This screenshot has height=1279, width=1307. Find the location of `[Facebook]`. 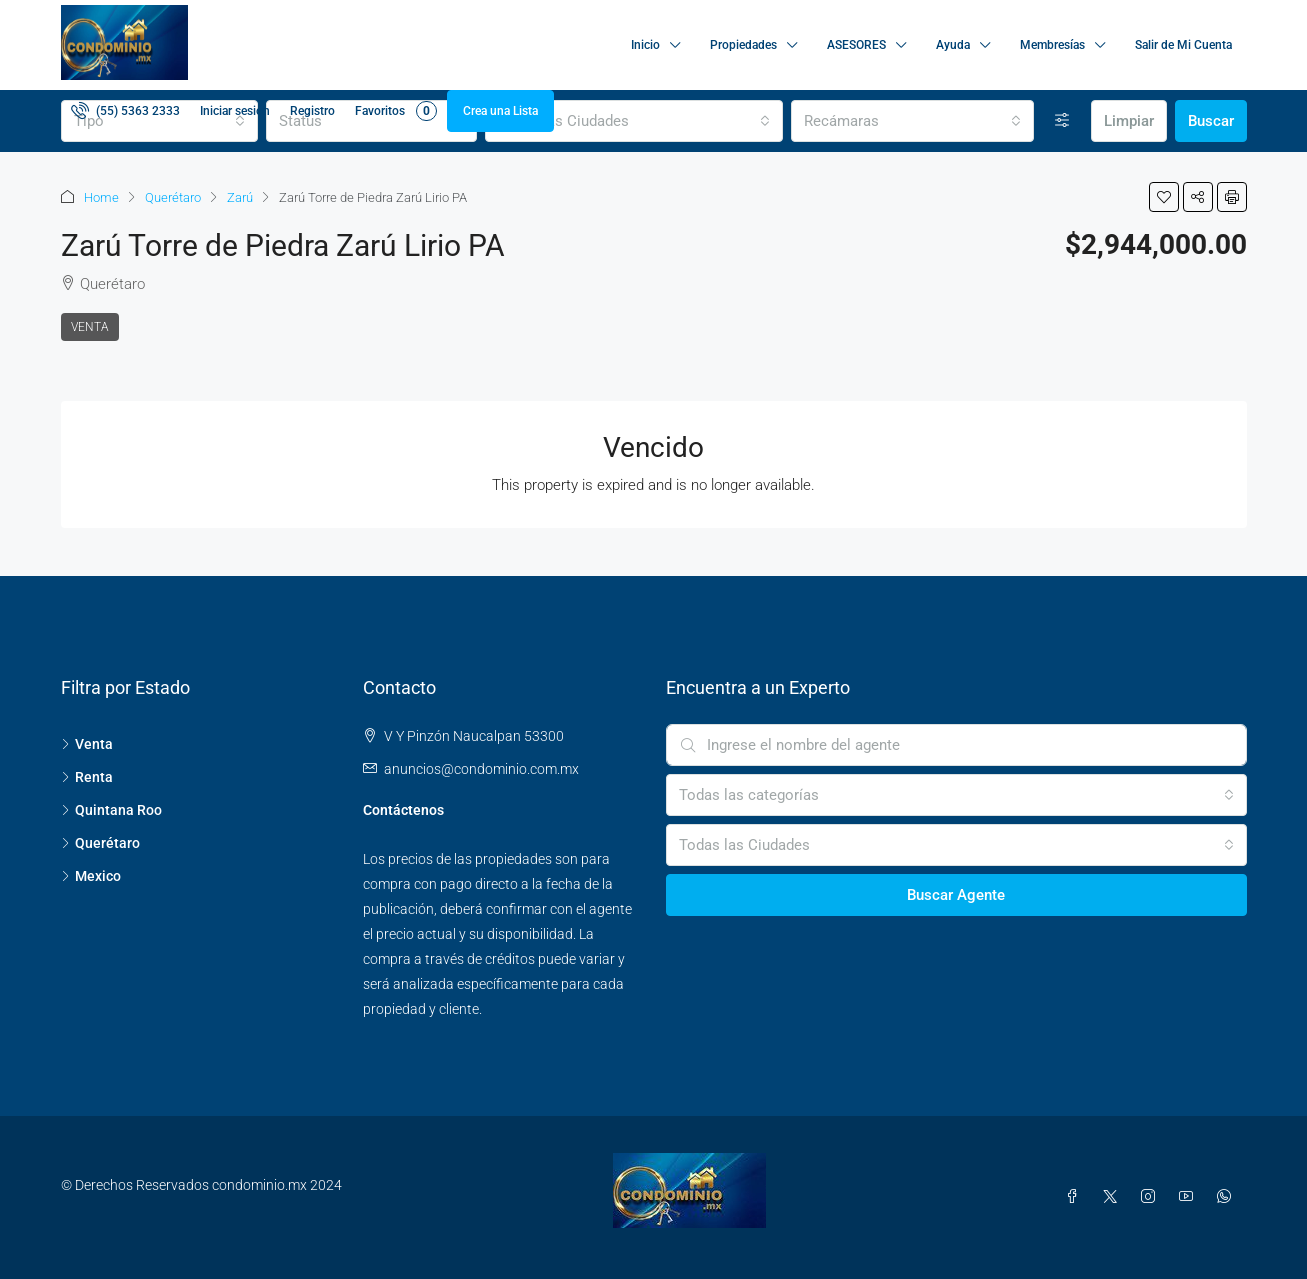

[Facebook] is located at coordinates (1076, 1197).